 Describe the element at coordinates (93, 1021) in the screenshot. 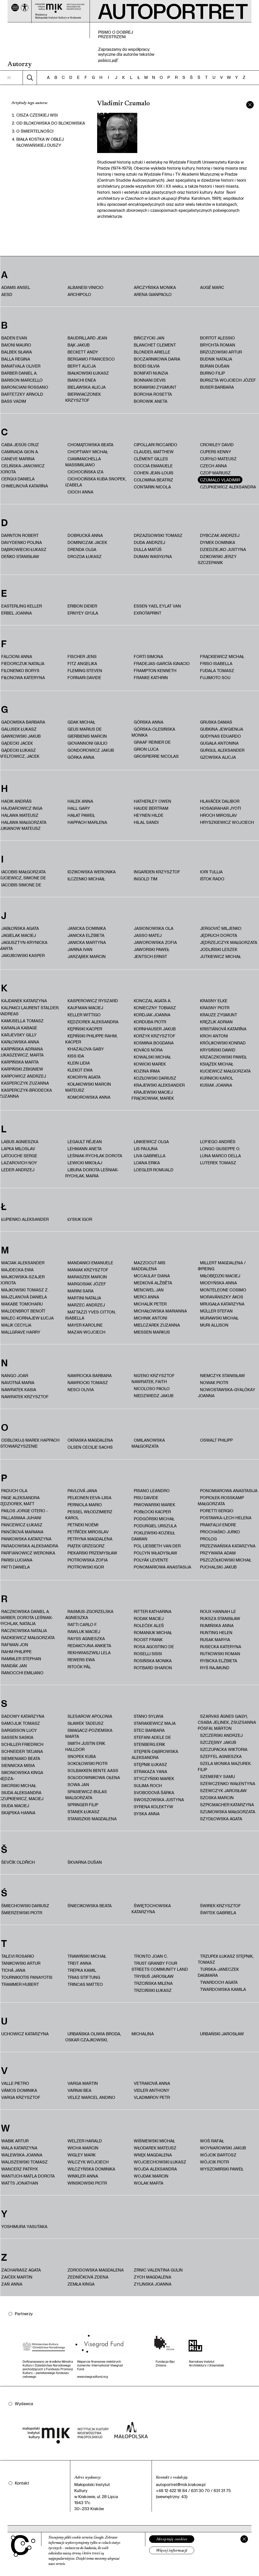

I see `Kędziorek Aleksandra` at that location.